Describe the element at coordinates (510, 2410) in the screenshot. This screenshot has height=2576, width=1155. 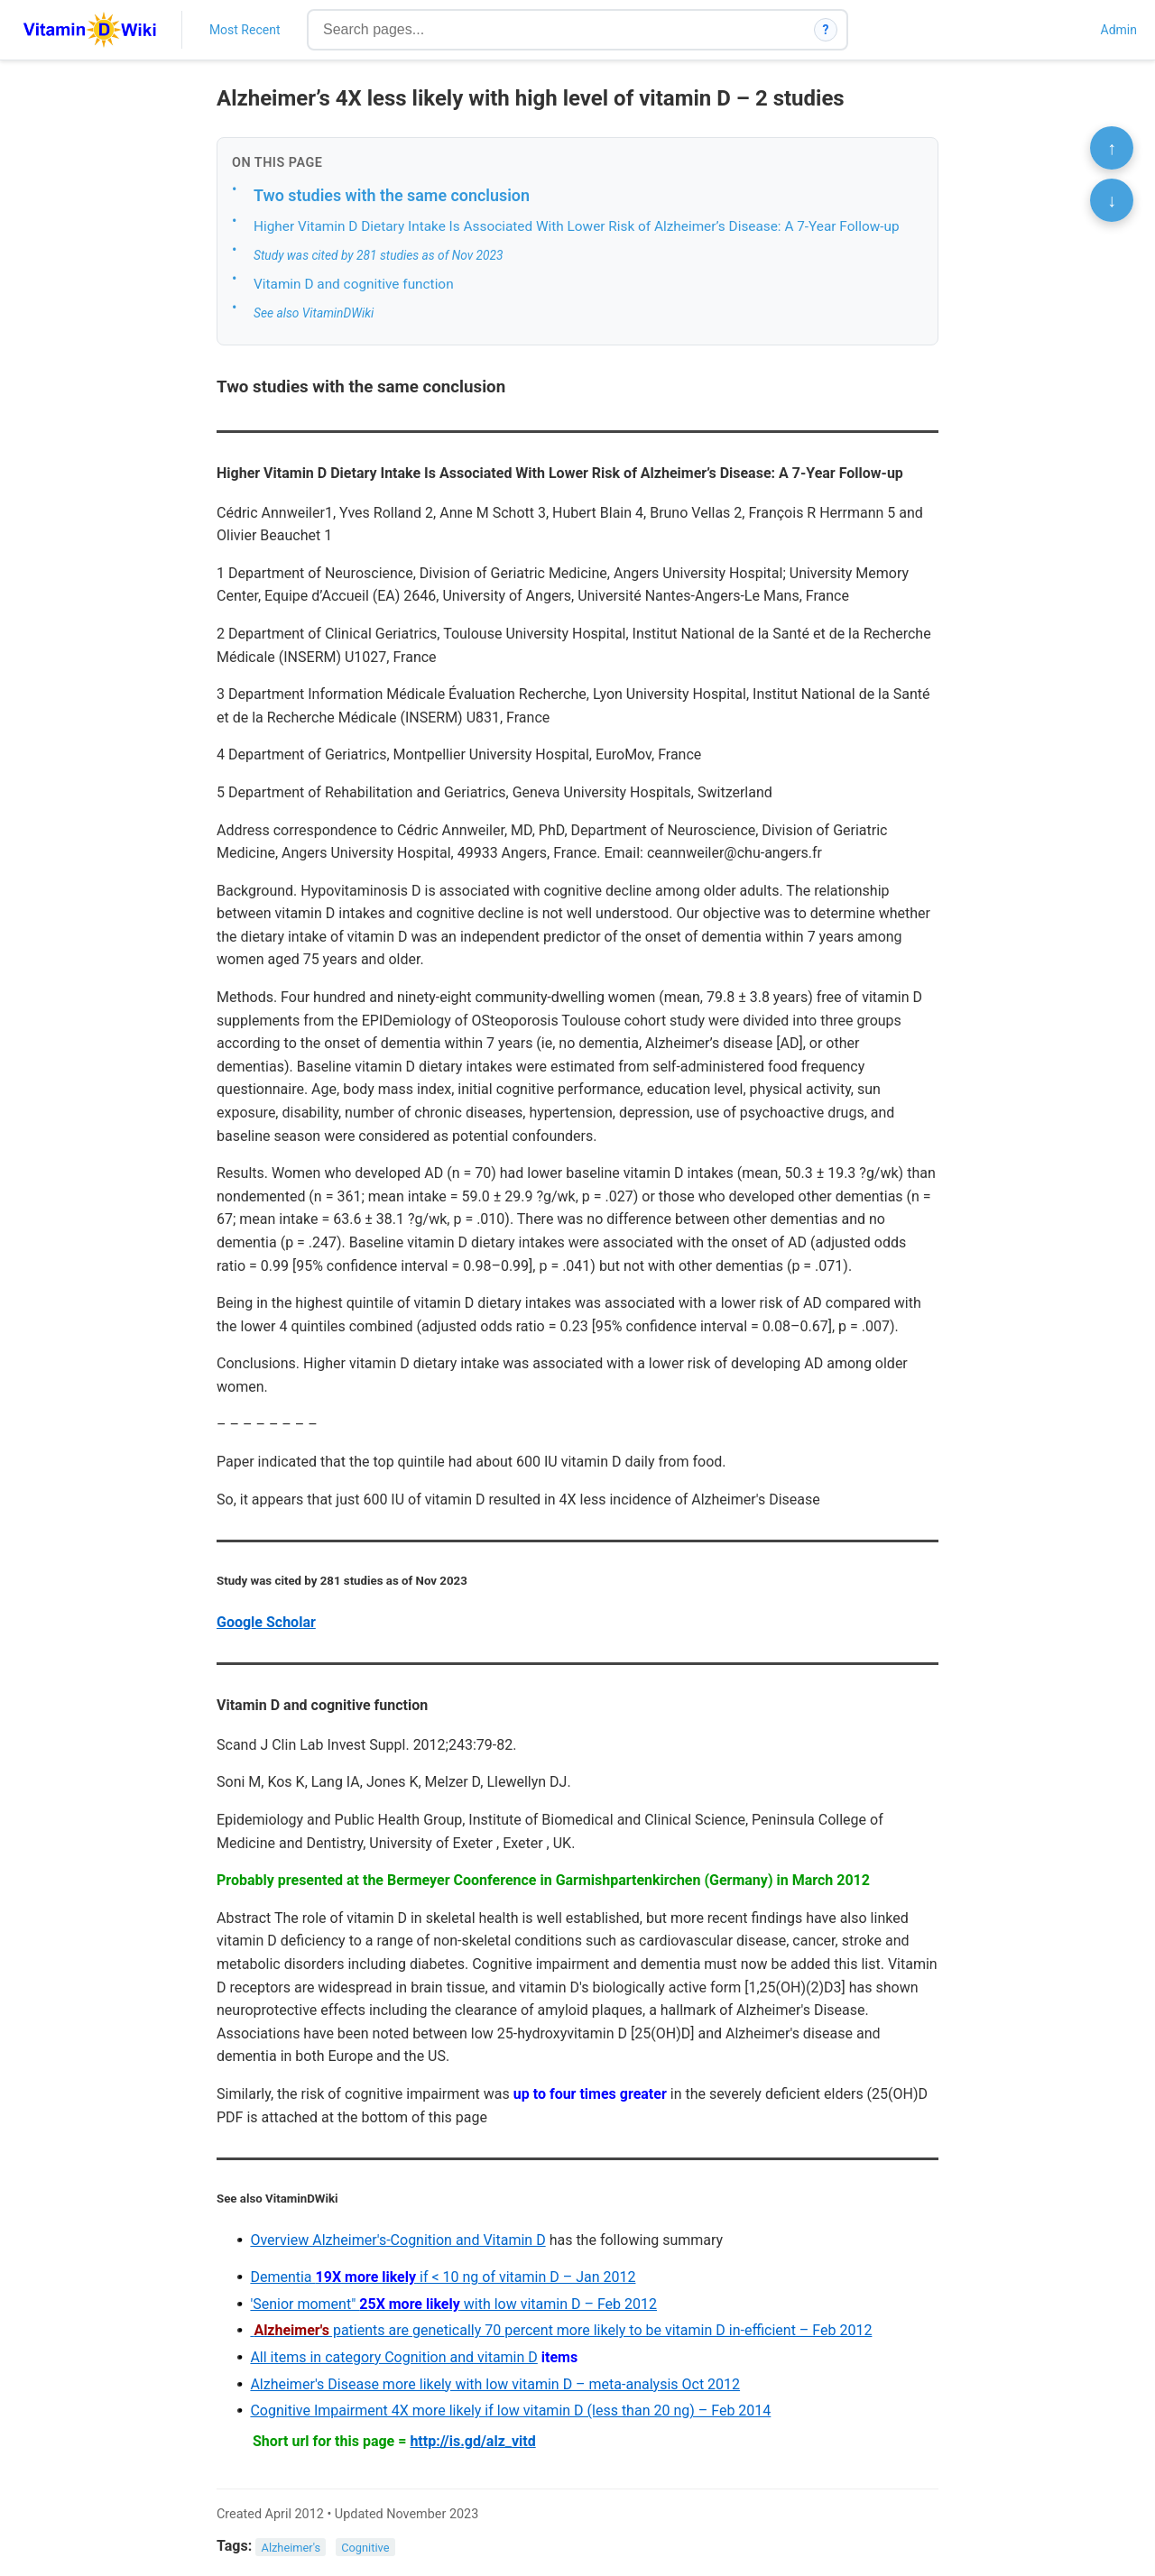
I see `Cognitive Impairment 4X more likely if low vitamin D (less than 20 ng) – Feb 2014` at that location.